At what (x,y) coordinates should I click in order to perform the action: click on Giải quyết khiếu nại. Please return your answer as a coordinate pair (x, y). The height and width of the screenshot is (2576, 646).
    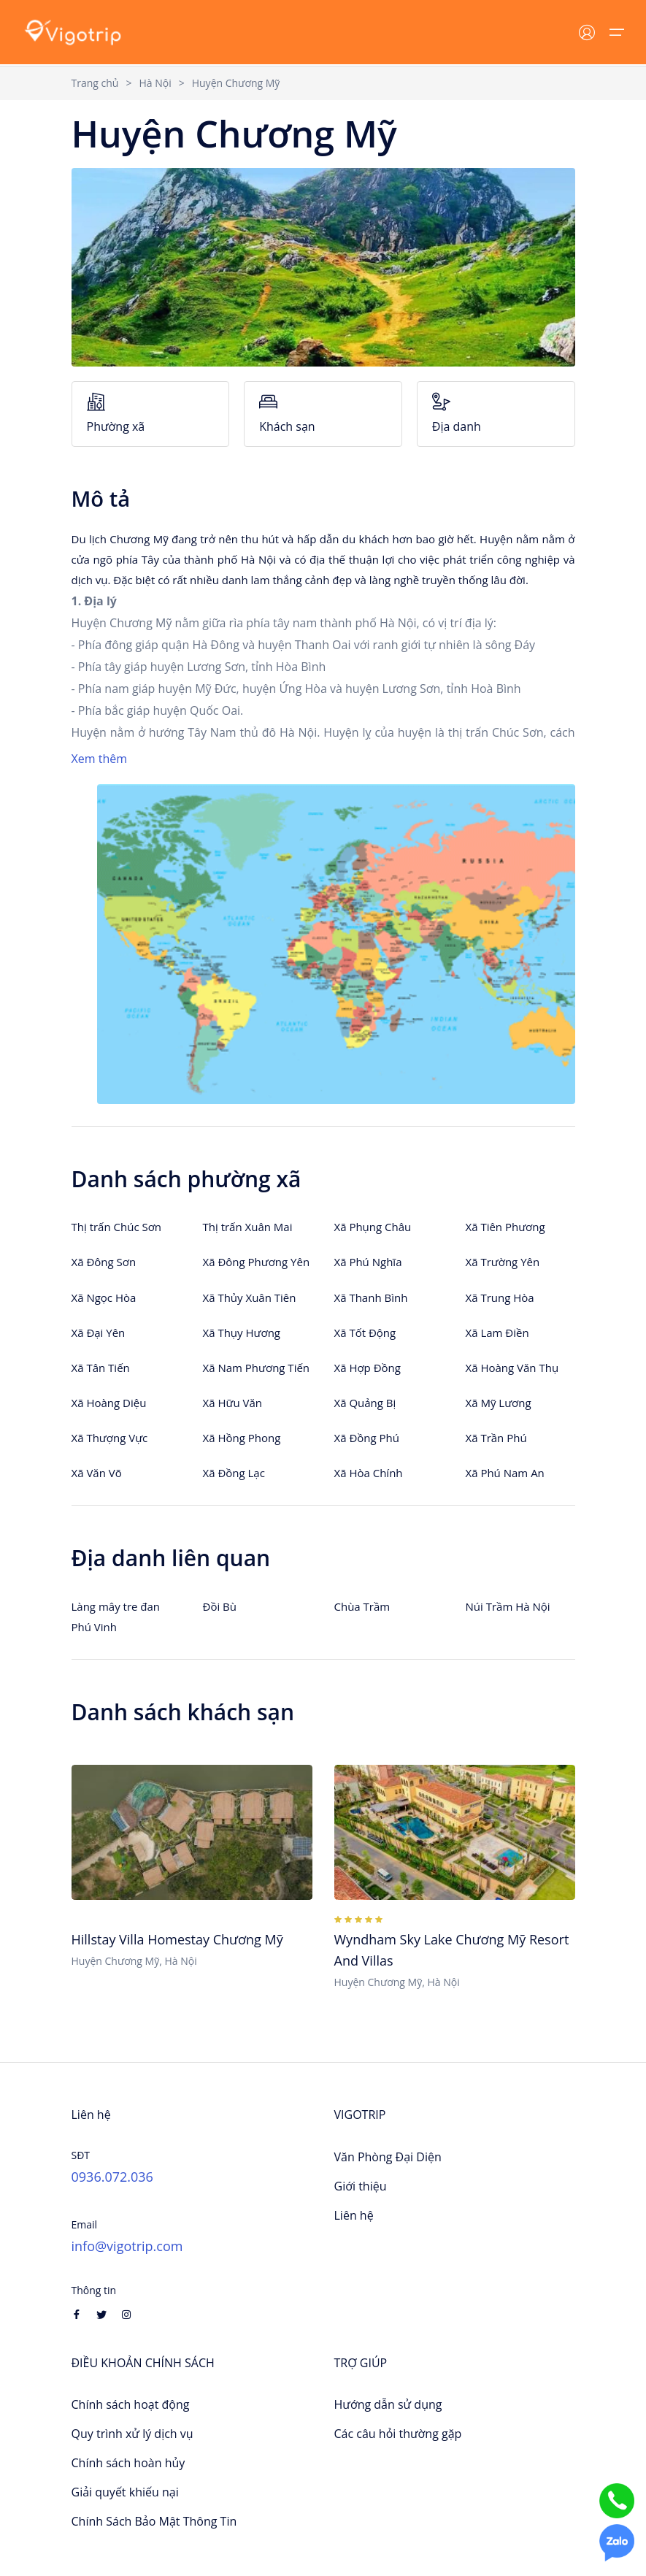
    Looking at the image, I should click on (125, 2492).